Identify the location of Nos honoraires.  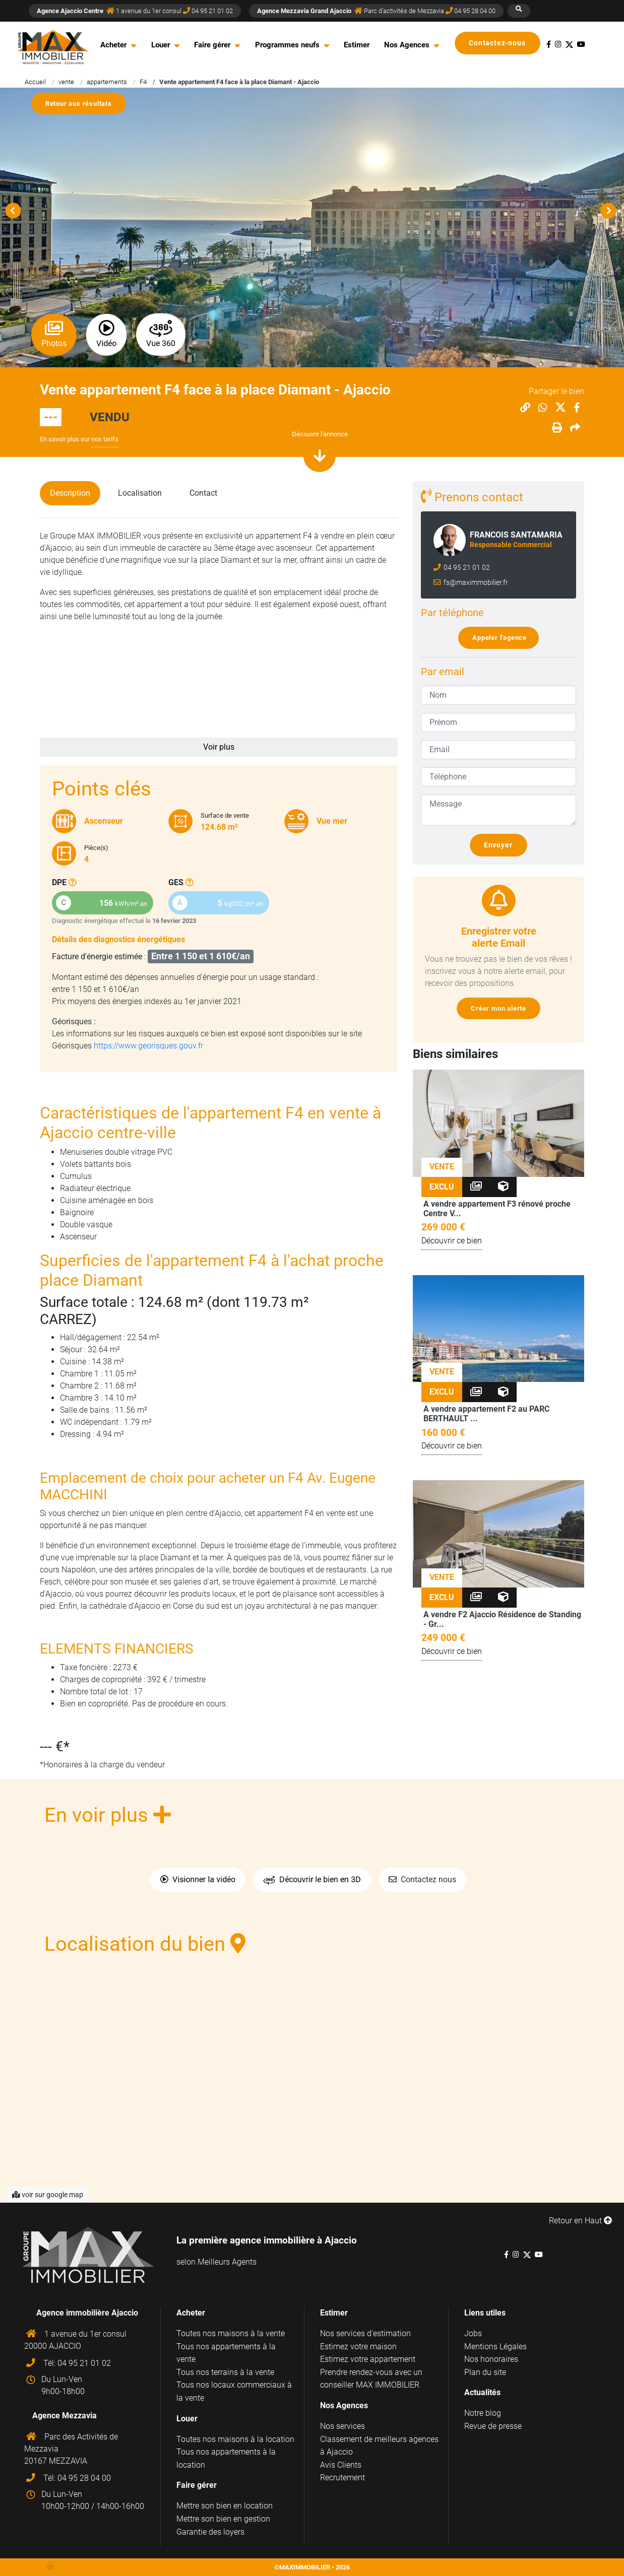
(491, 2359).